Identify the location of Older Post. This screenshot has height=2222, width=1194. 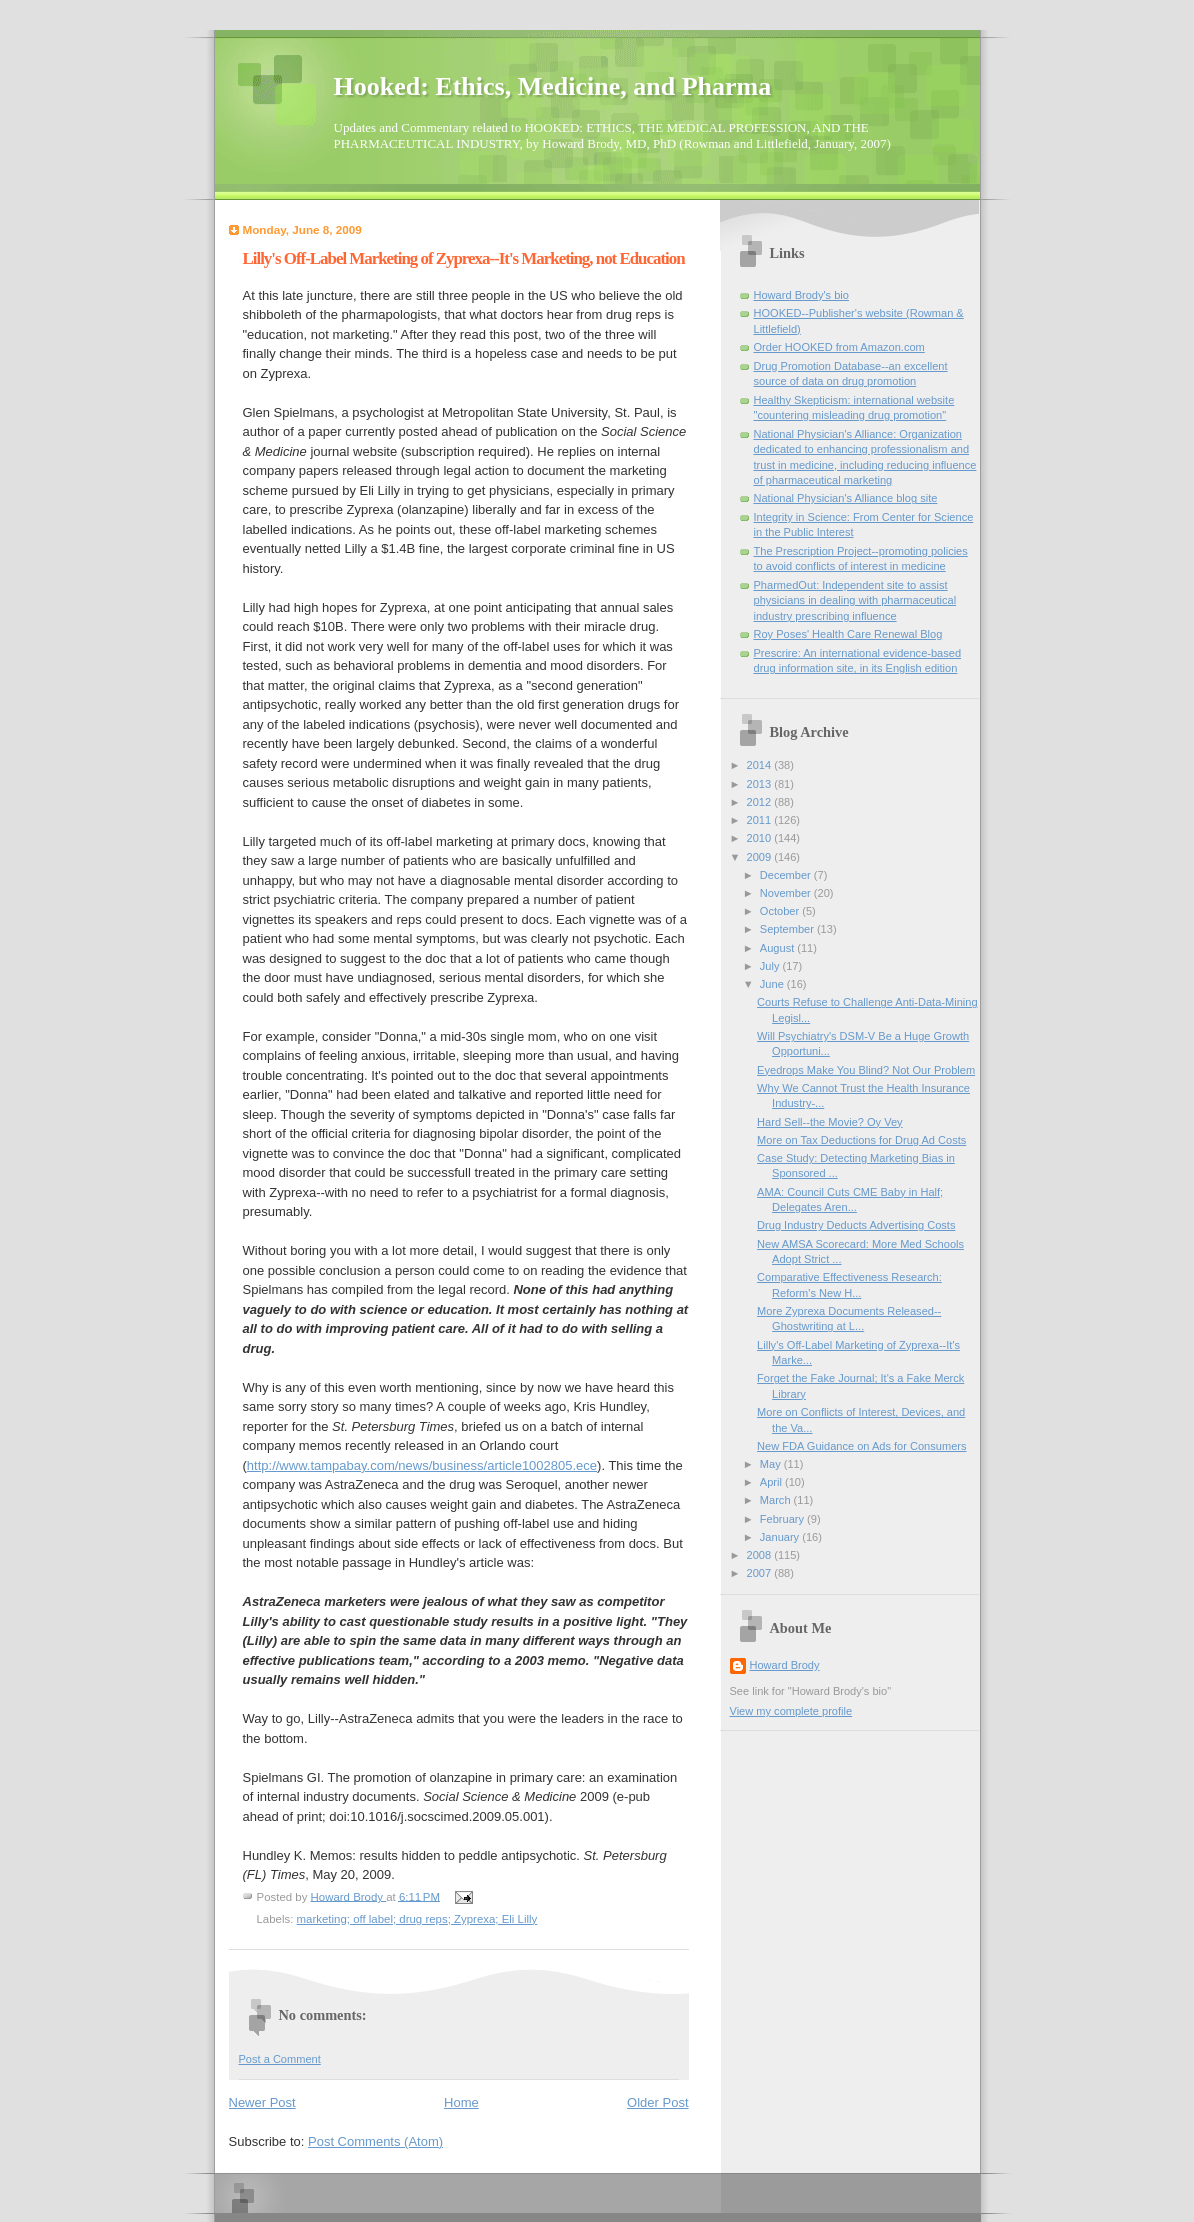
(657, 2102).